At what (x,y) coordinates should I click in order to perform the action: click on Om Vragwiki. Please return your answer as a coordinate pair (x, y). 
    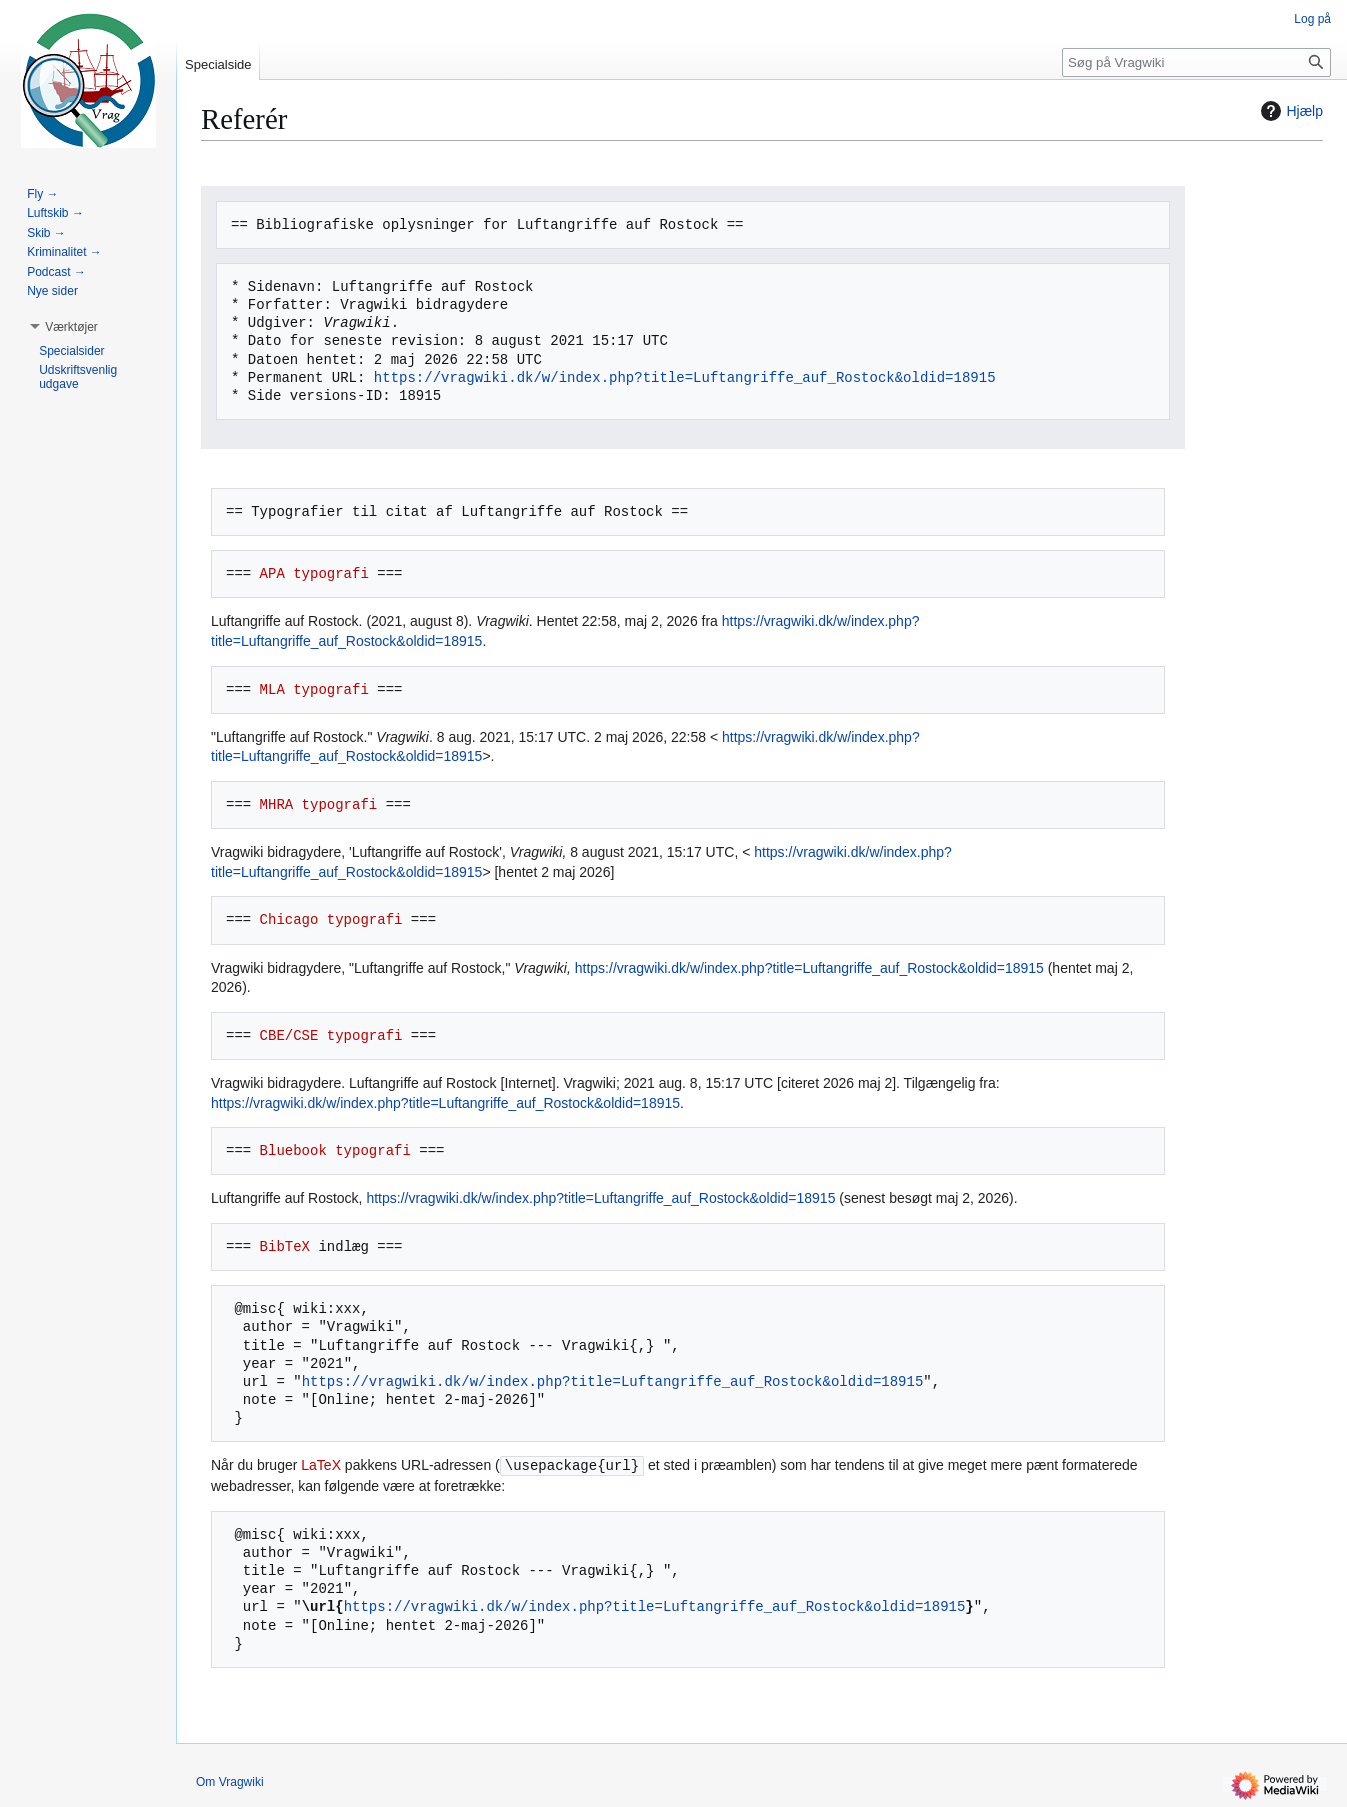
    Looking at the image, I should click on (230, 1782).